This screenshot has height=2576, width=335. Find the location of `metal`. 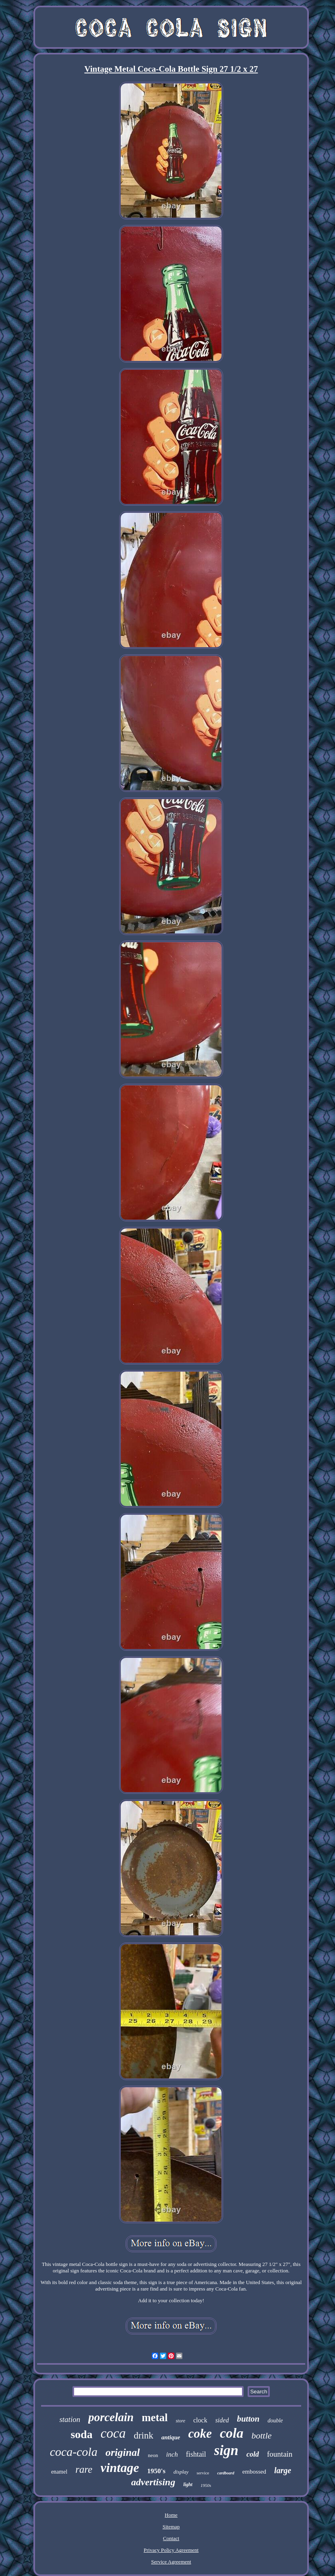

metal is located at coordinates (155, 2417).